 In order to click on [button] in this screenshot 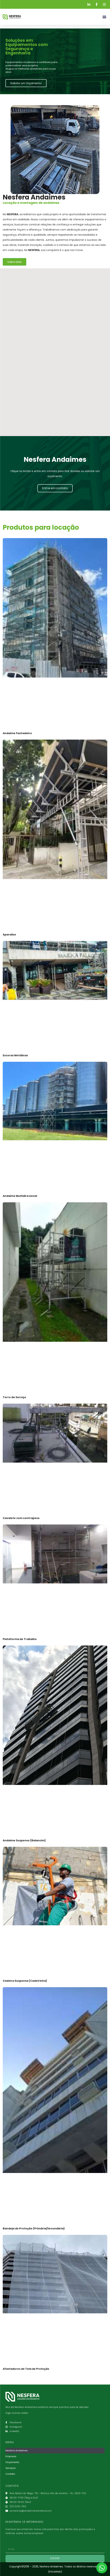, I will do `click(104, 17)`.